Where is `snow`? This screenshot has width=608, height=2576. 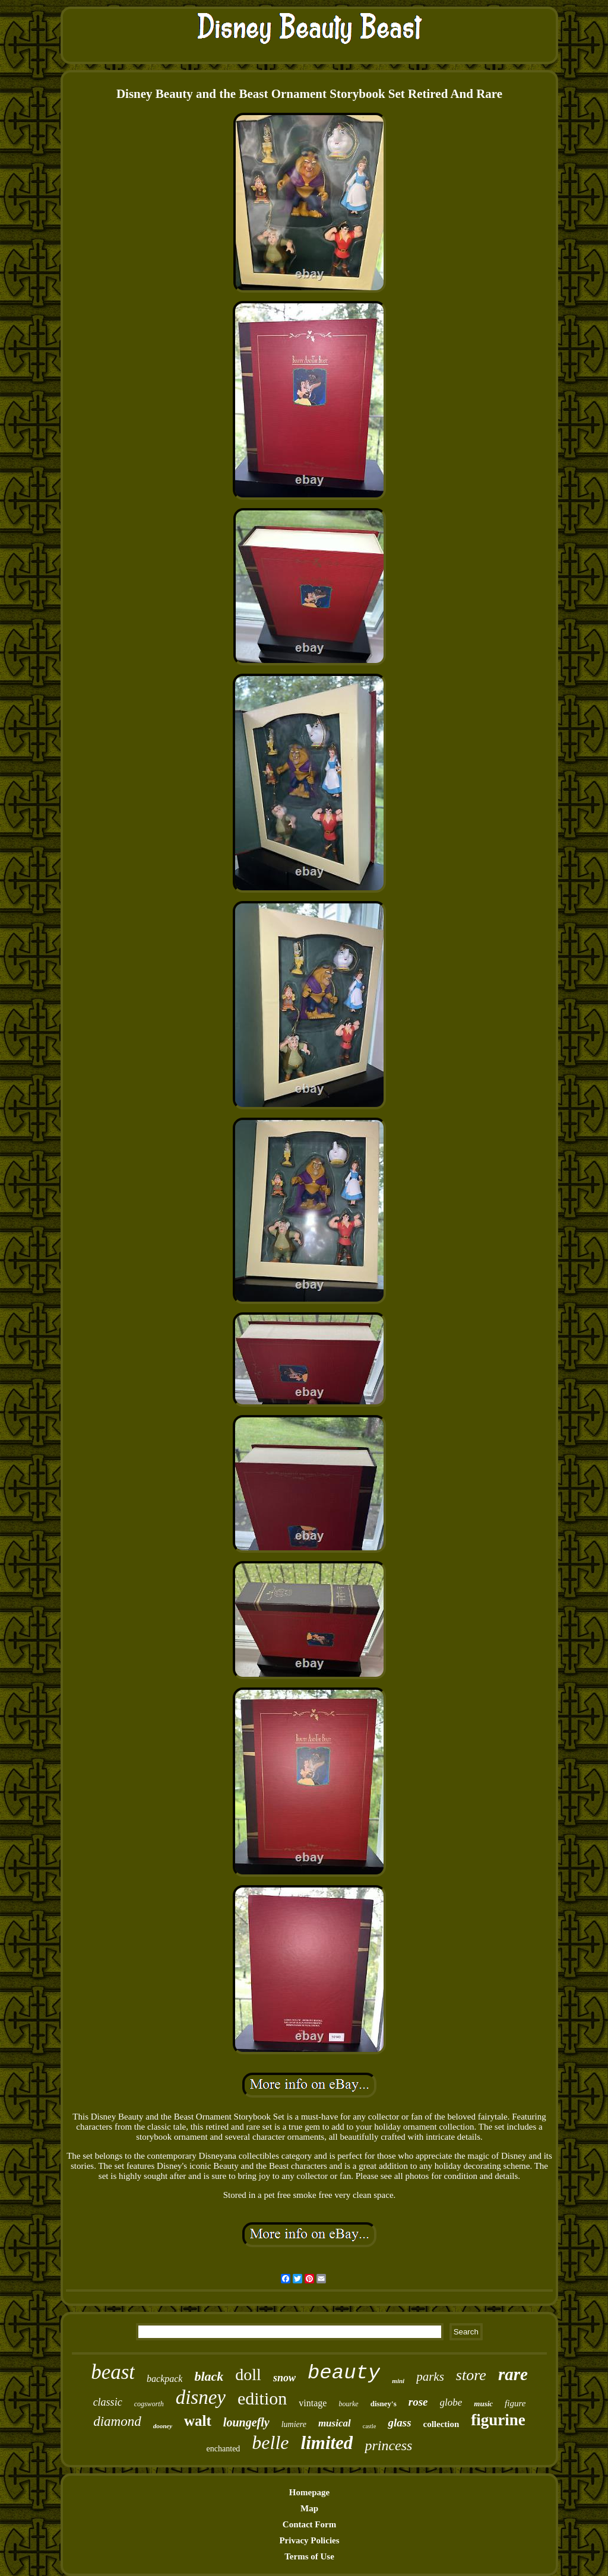 snow is located at coordinates (284, 2378).